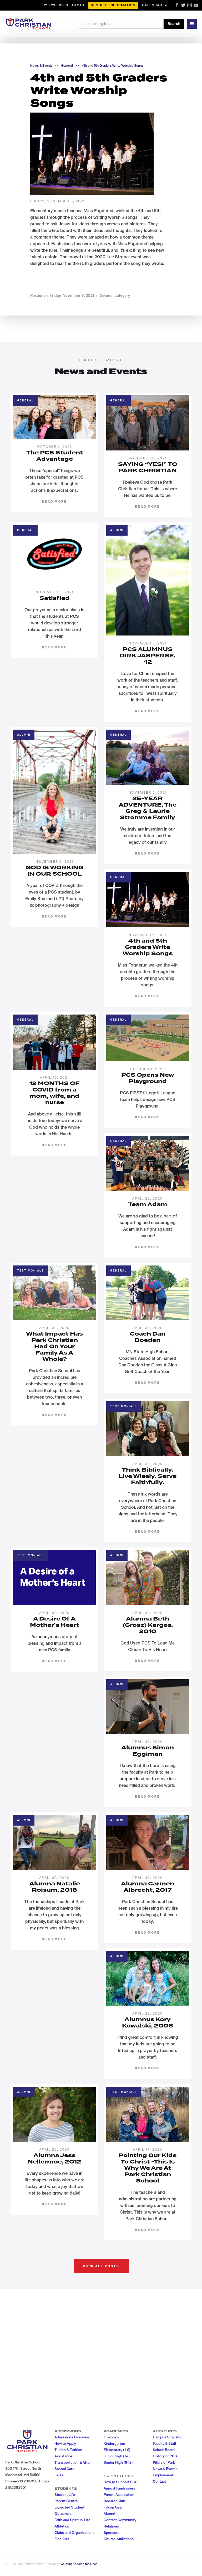  What do you see at coordinates (164, 2450) in the screenshot?
I see `School Board` at bounding box center [164, 2450].